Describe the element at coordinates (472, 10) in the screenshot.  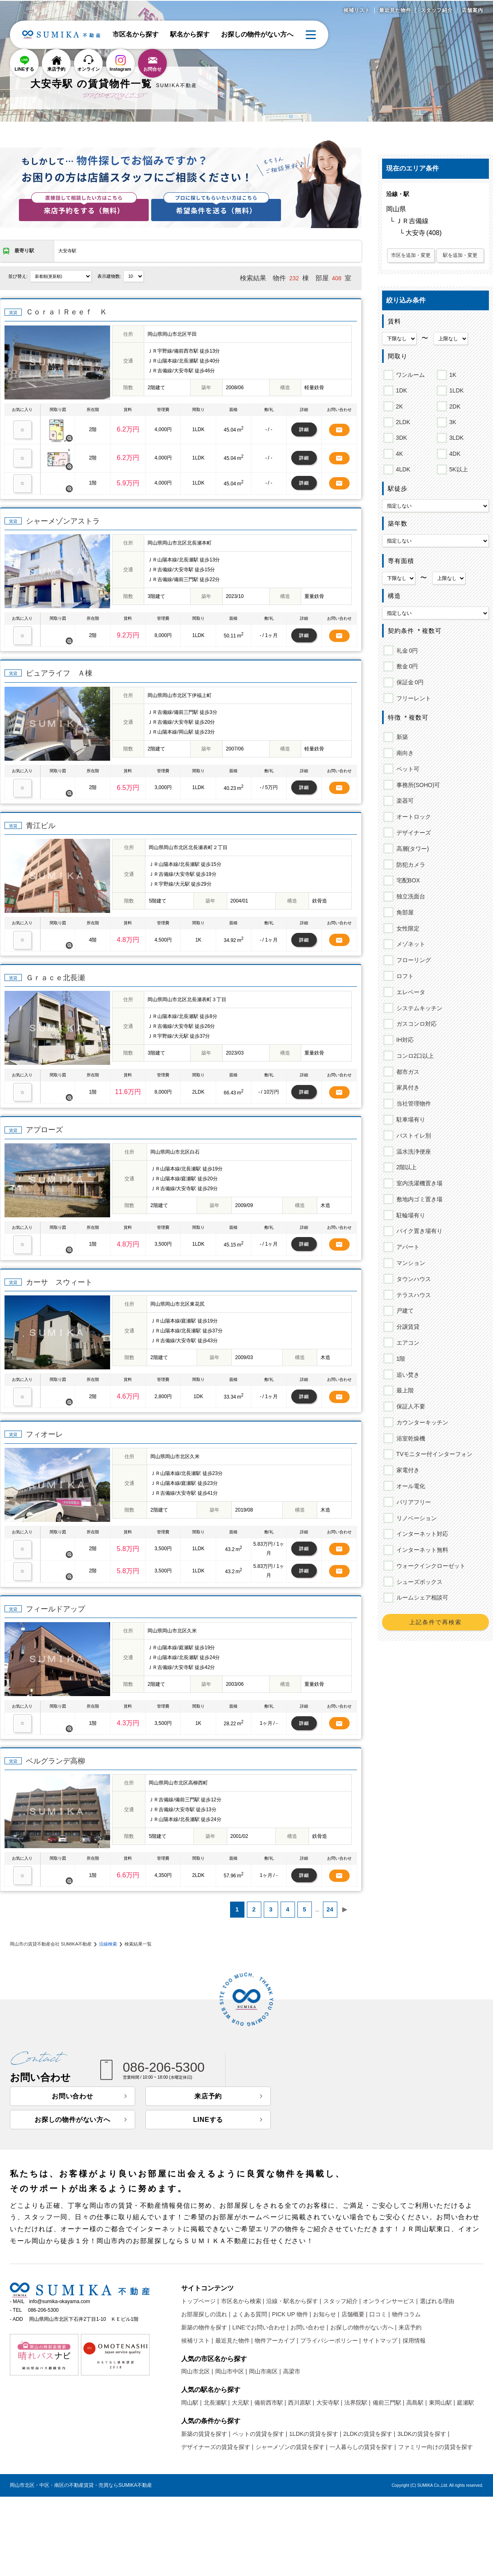
I see `店舗案内` at that location.